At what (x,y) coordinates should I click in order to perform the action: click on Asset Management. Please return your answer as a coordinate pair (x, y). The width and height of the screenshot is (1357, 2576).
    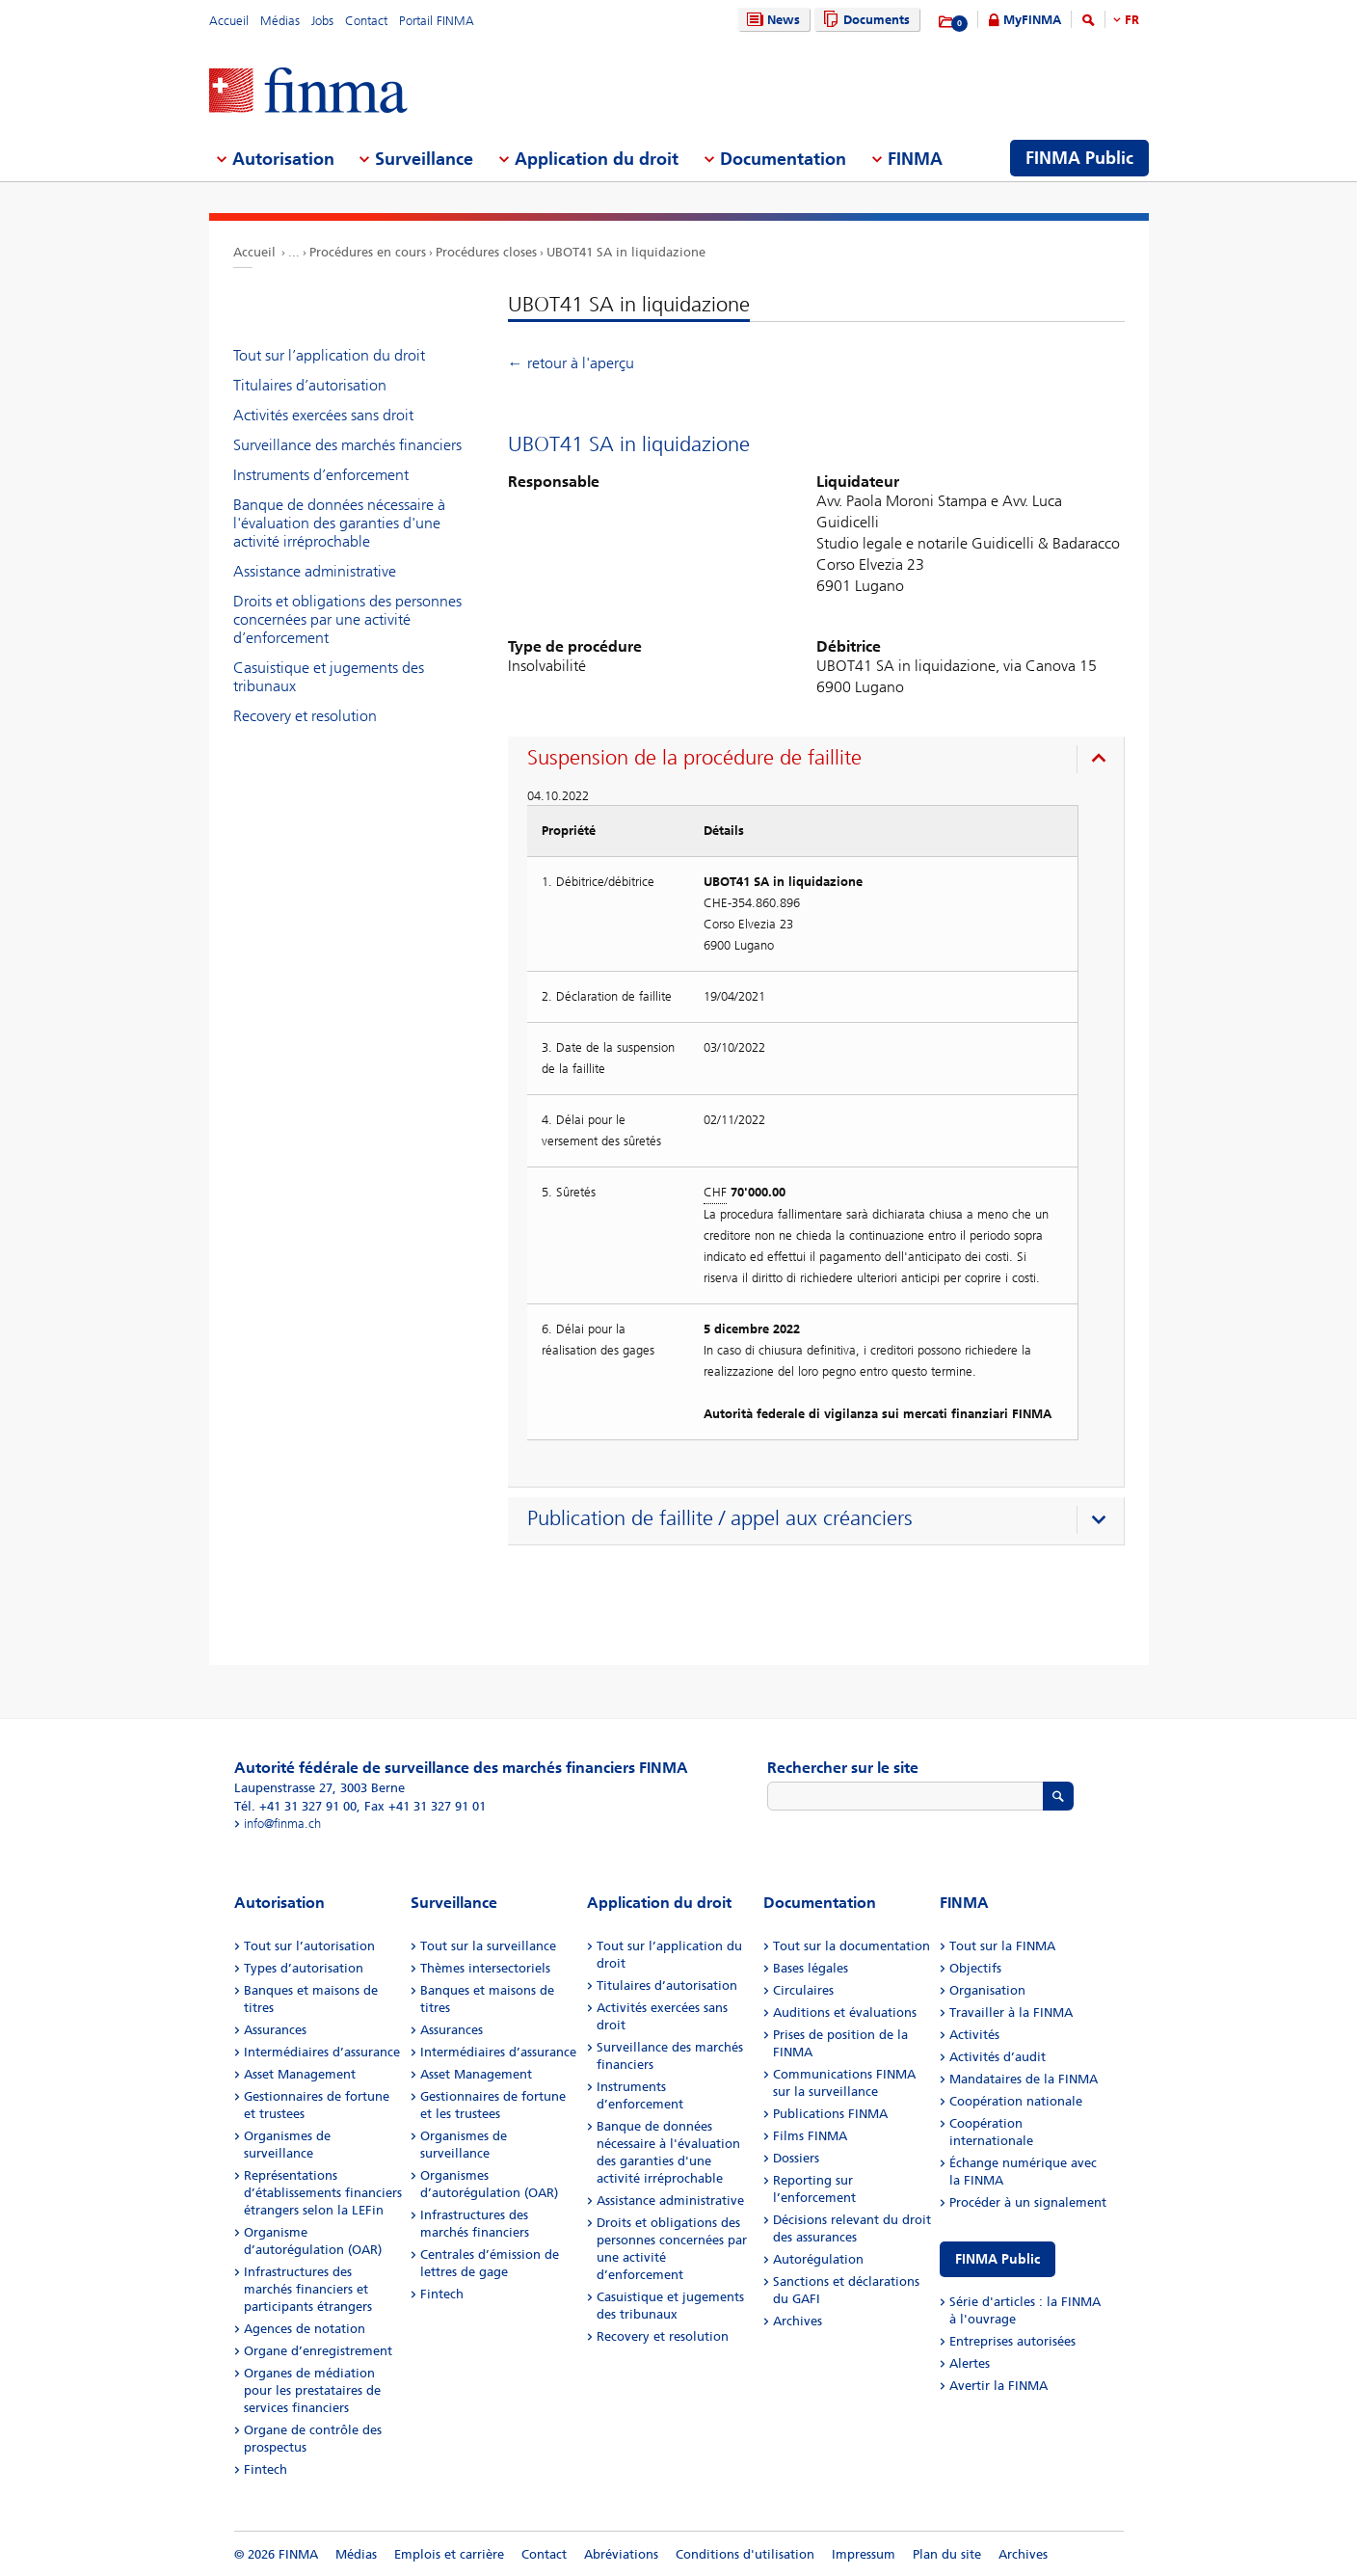
    Looking at the image, I should click on (300, 2074).